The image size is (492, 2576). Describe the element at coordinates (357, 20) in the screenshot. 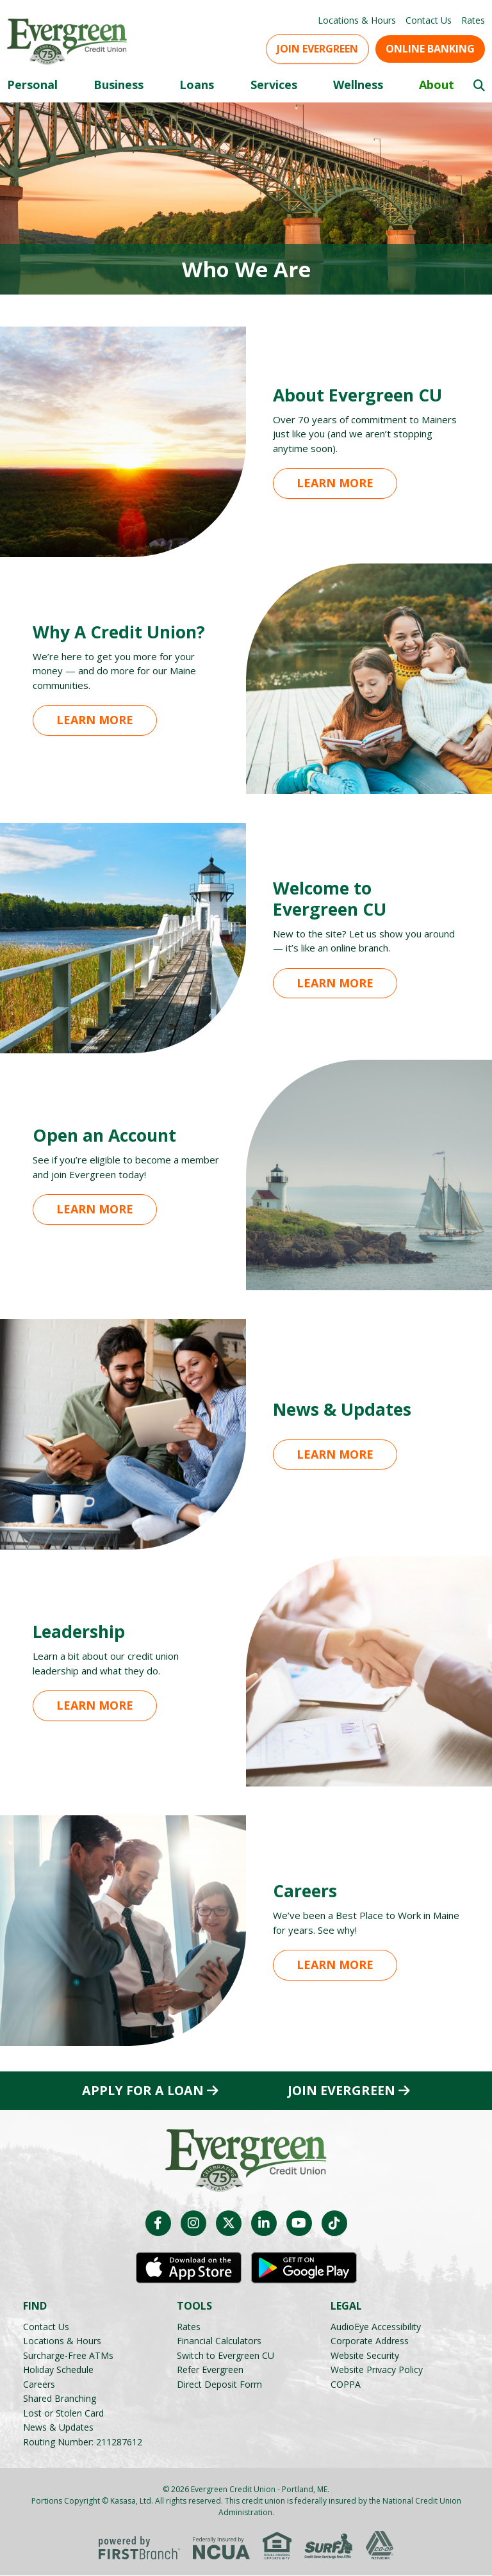

I see `Locations & Hours` at that location.